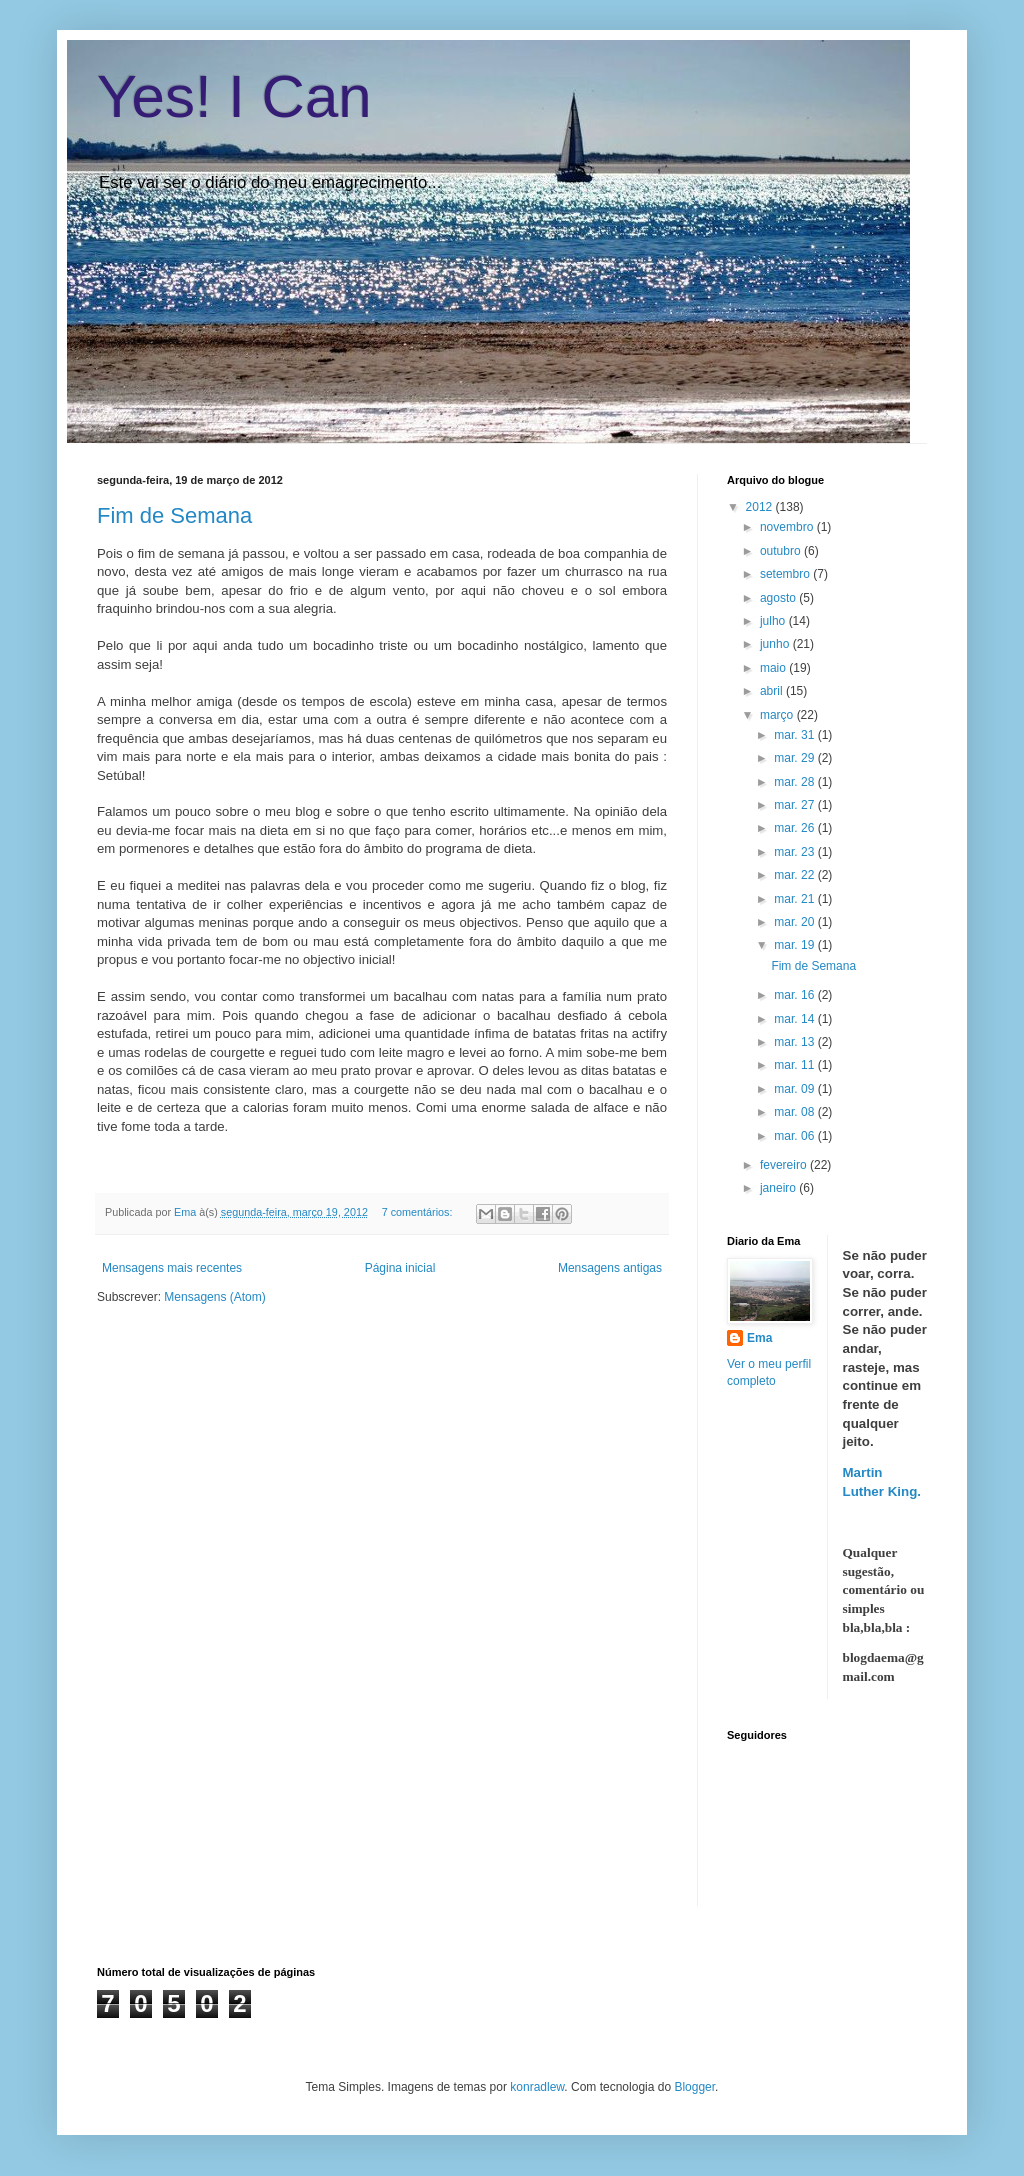  What do you see at coordinates (795, 758) in the screenshot?
I see `mar. 29` at bounding box center [795, 758].